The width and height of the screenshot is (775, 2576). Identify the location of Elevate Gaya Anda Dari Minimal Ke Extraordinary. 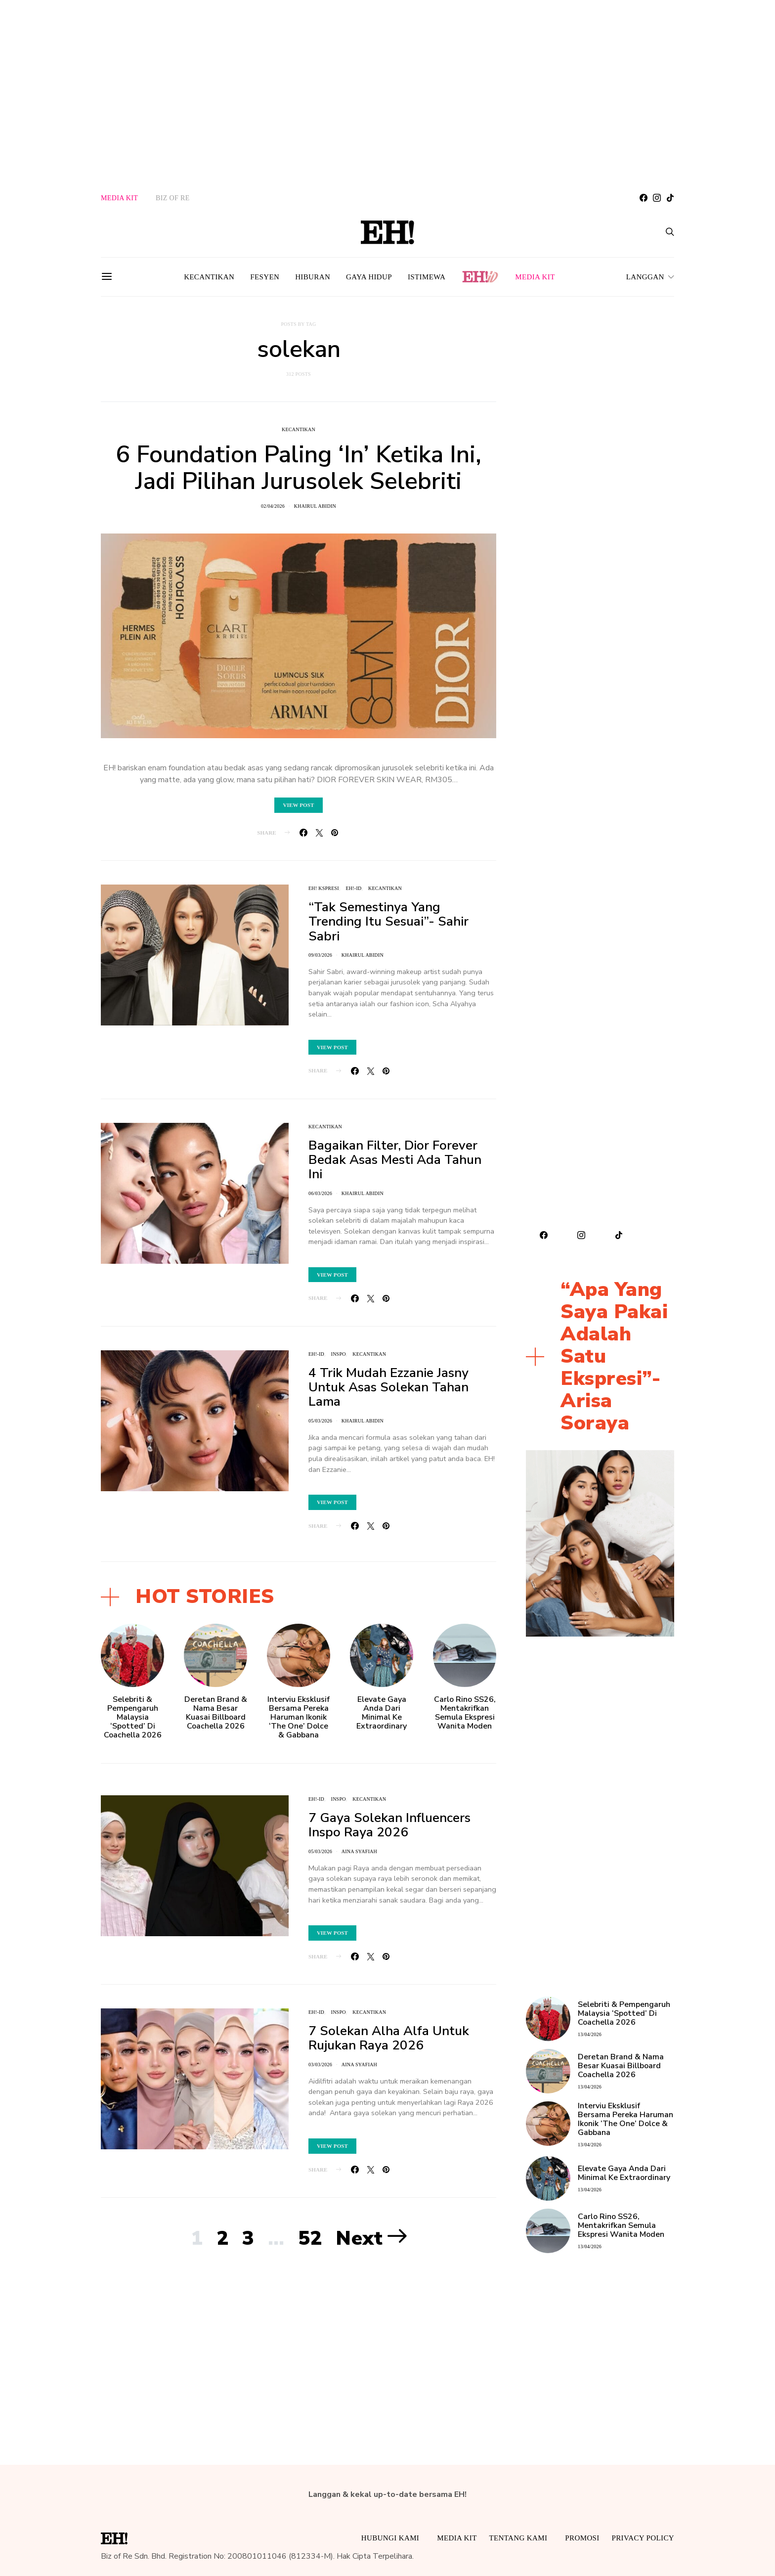
(381, 1713).